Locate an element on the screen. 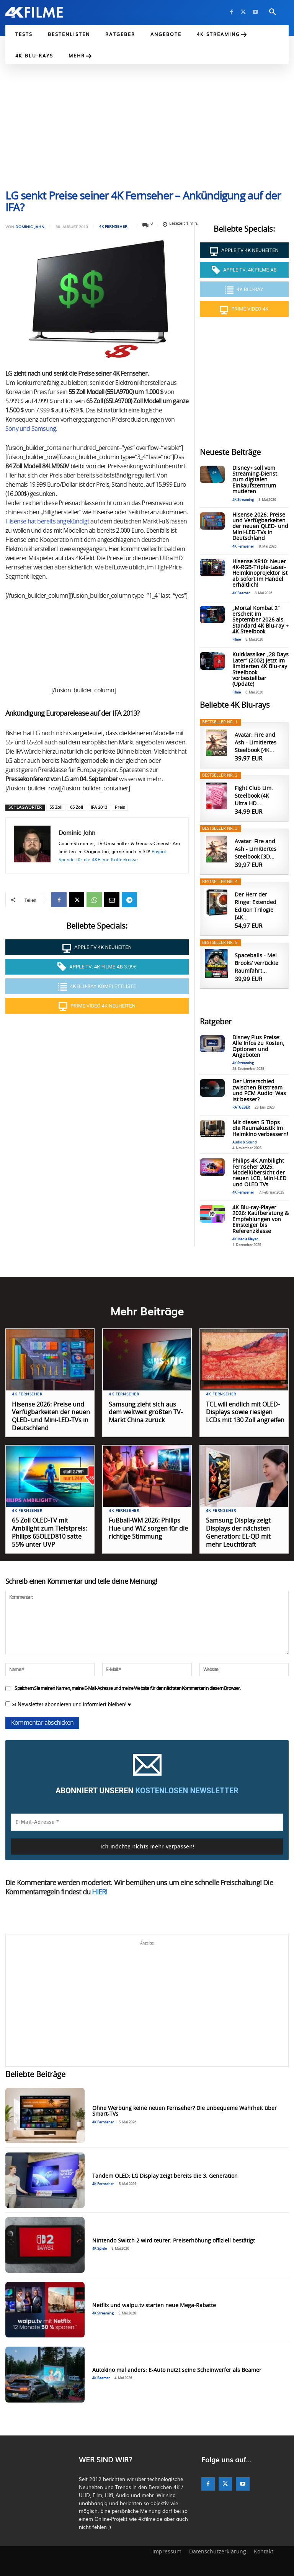  ✉ Newsletter abonnieren und informiert bleiben! ♥ is located at coordinates (68, 1704).